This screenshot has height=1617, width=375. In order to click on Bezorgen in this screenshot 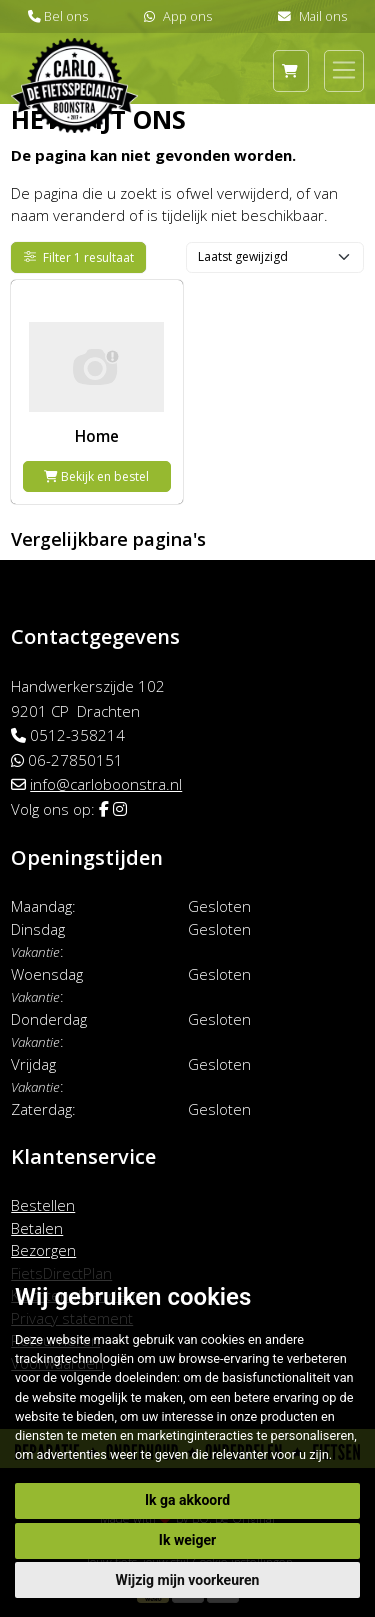, I will do `click(43, 1250)`.